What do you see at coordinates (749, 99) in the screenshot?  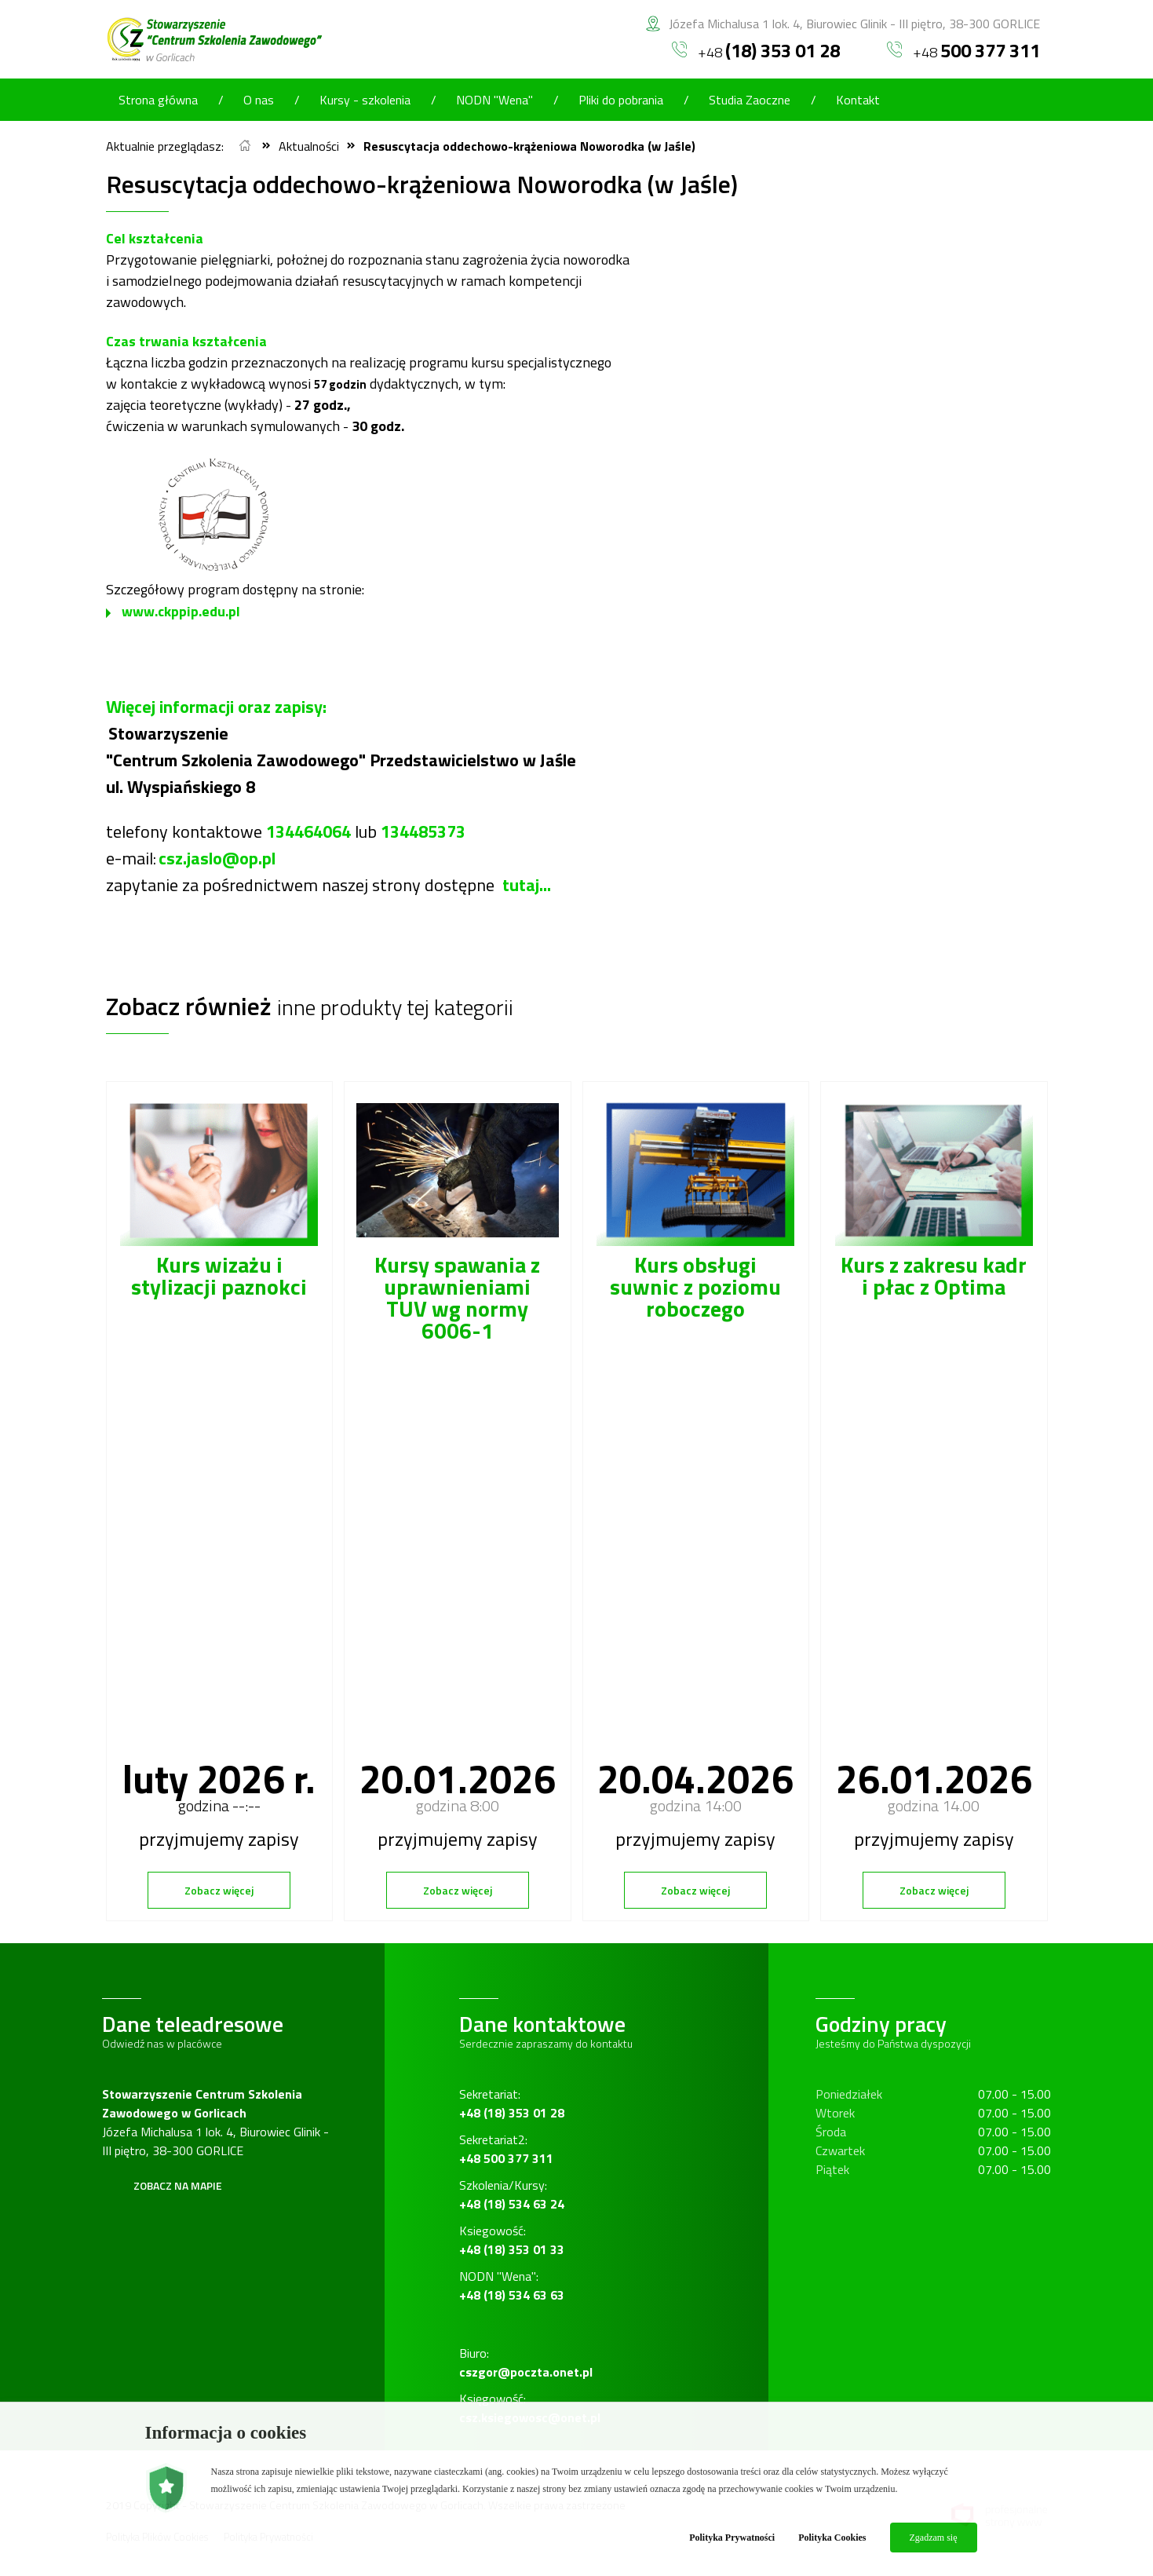 I see `Studia Zaoczne` at bounding box center [749, 99].